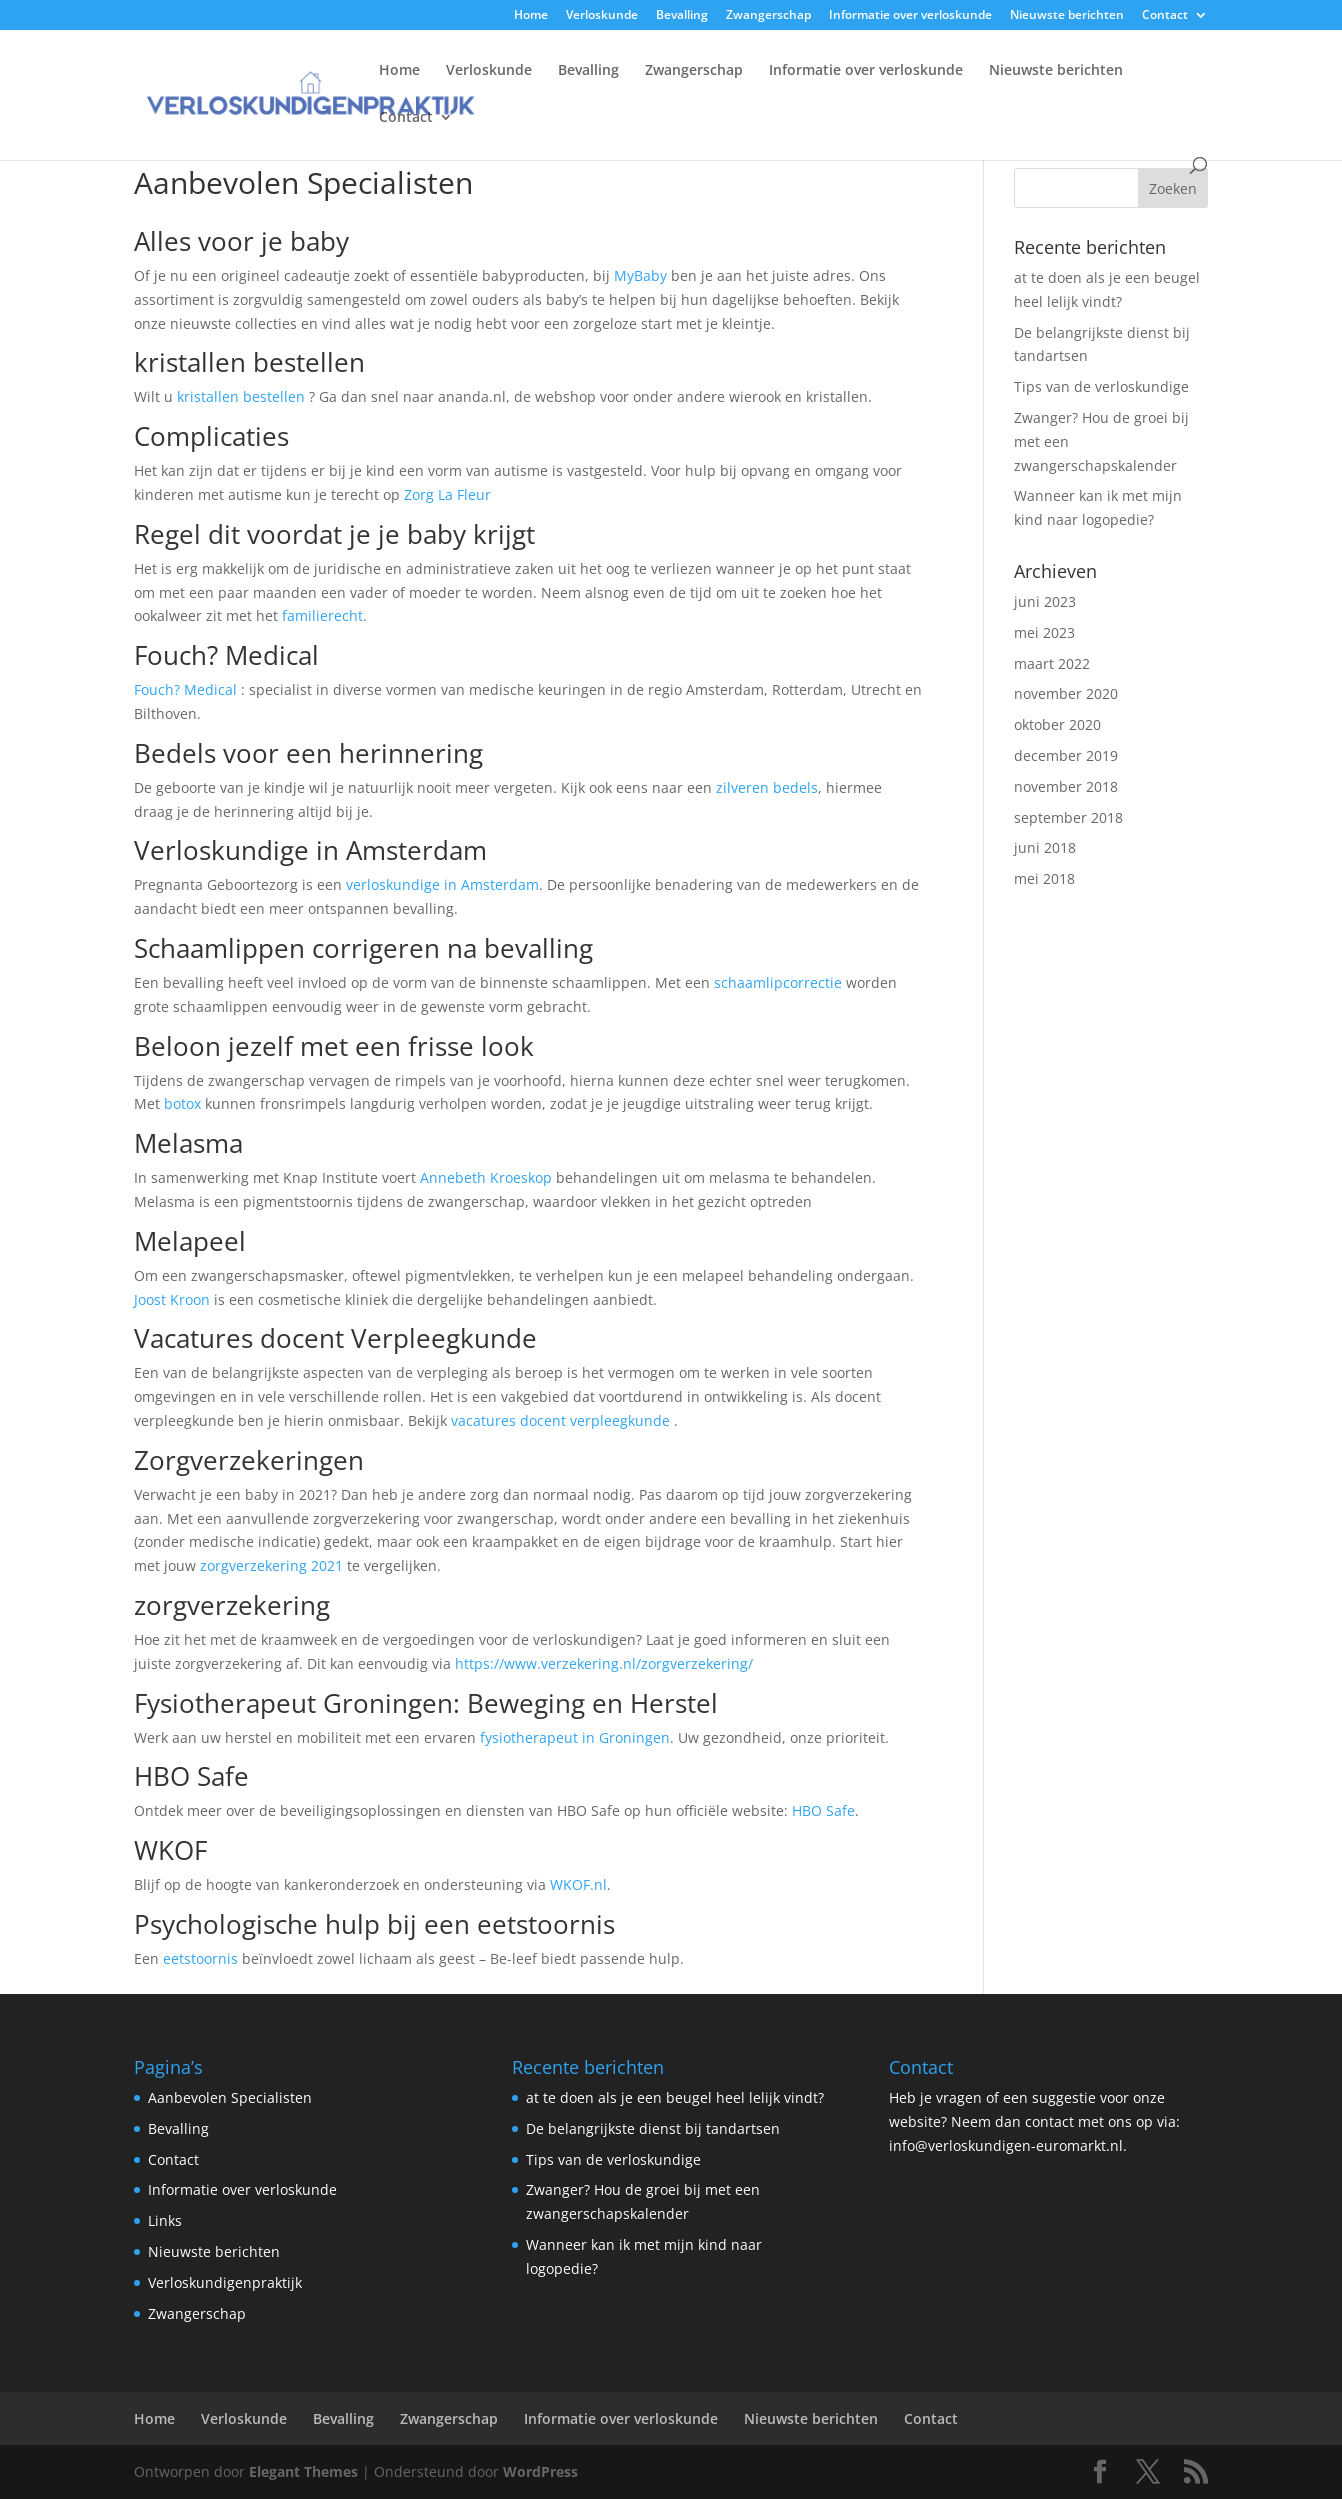  Describe the element at coordinates (1045, 847) in the screenshot. I see `juni 2018` at that location.